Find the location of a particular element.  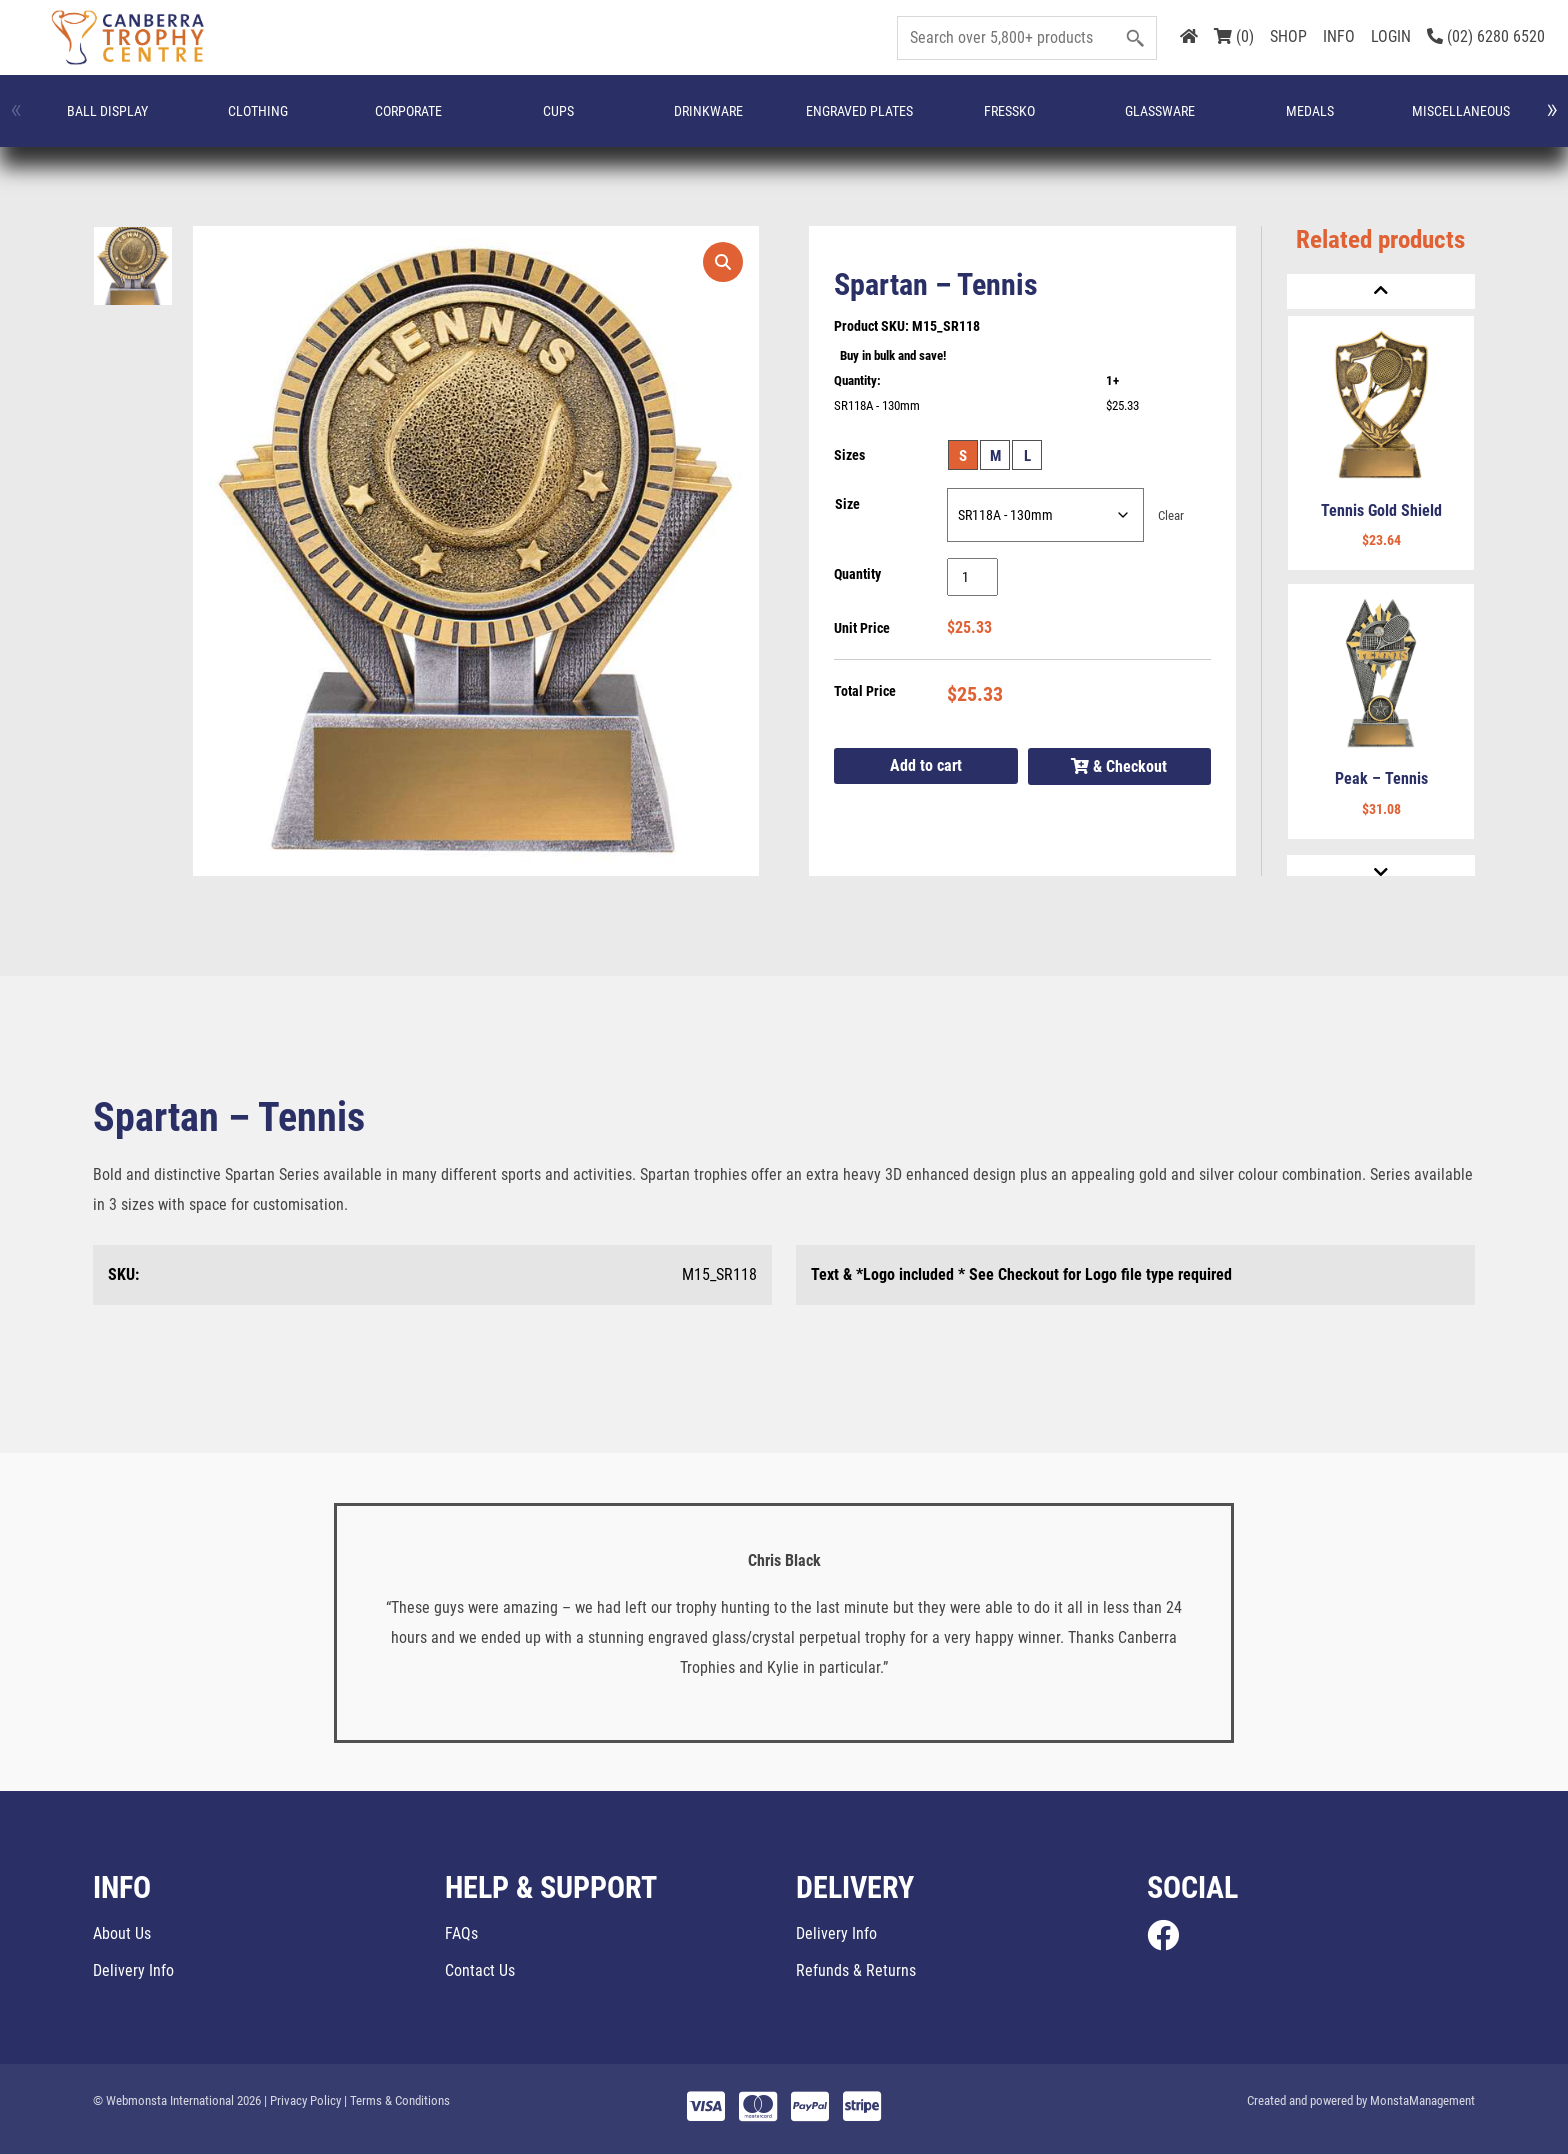

Special Occasions is located at coordinates (1408, 121).